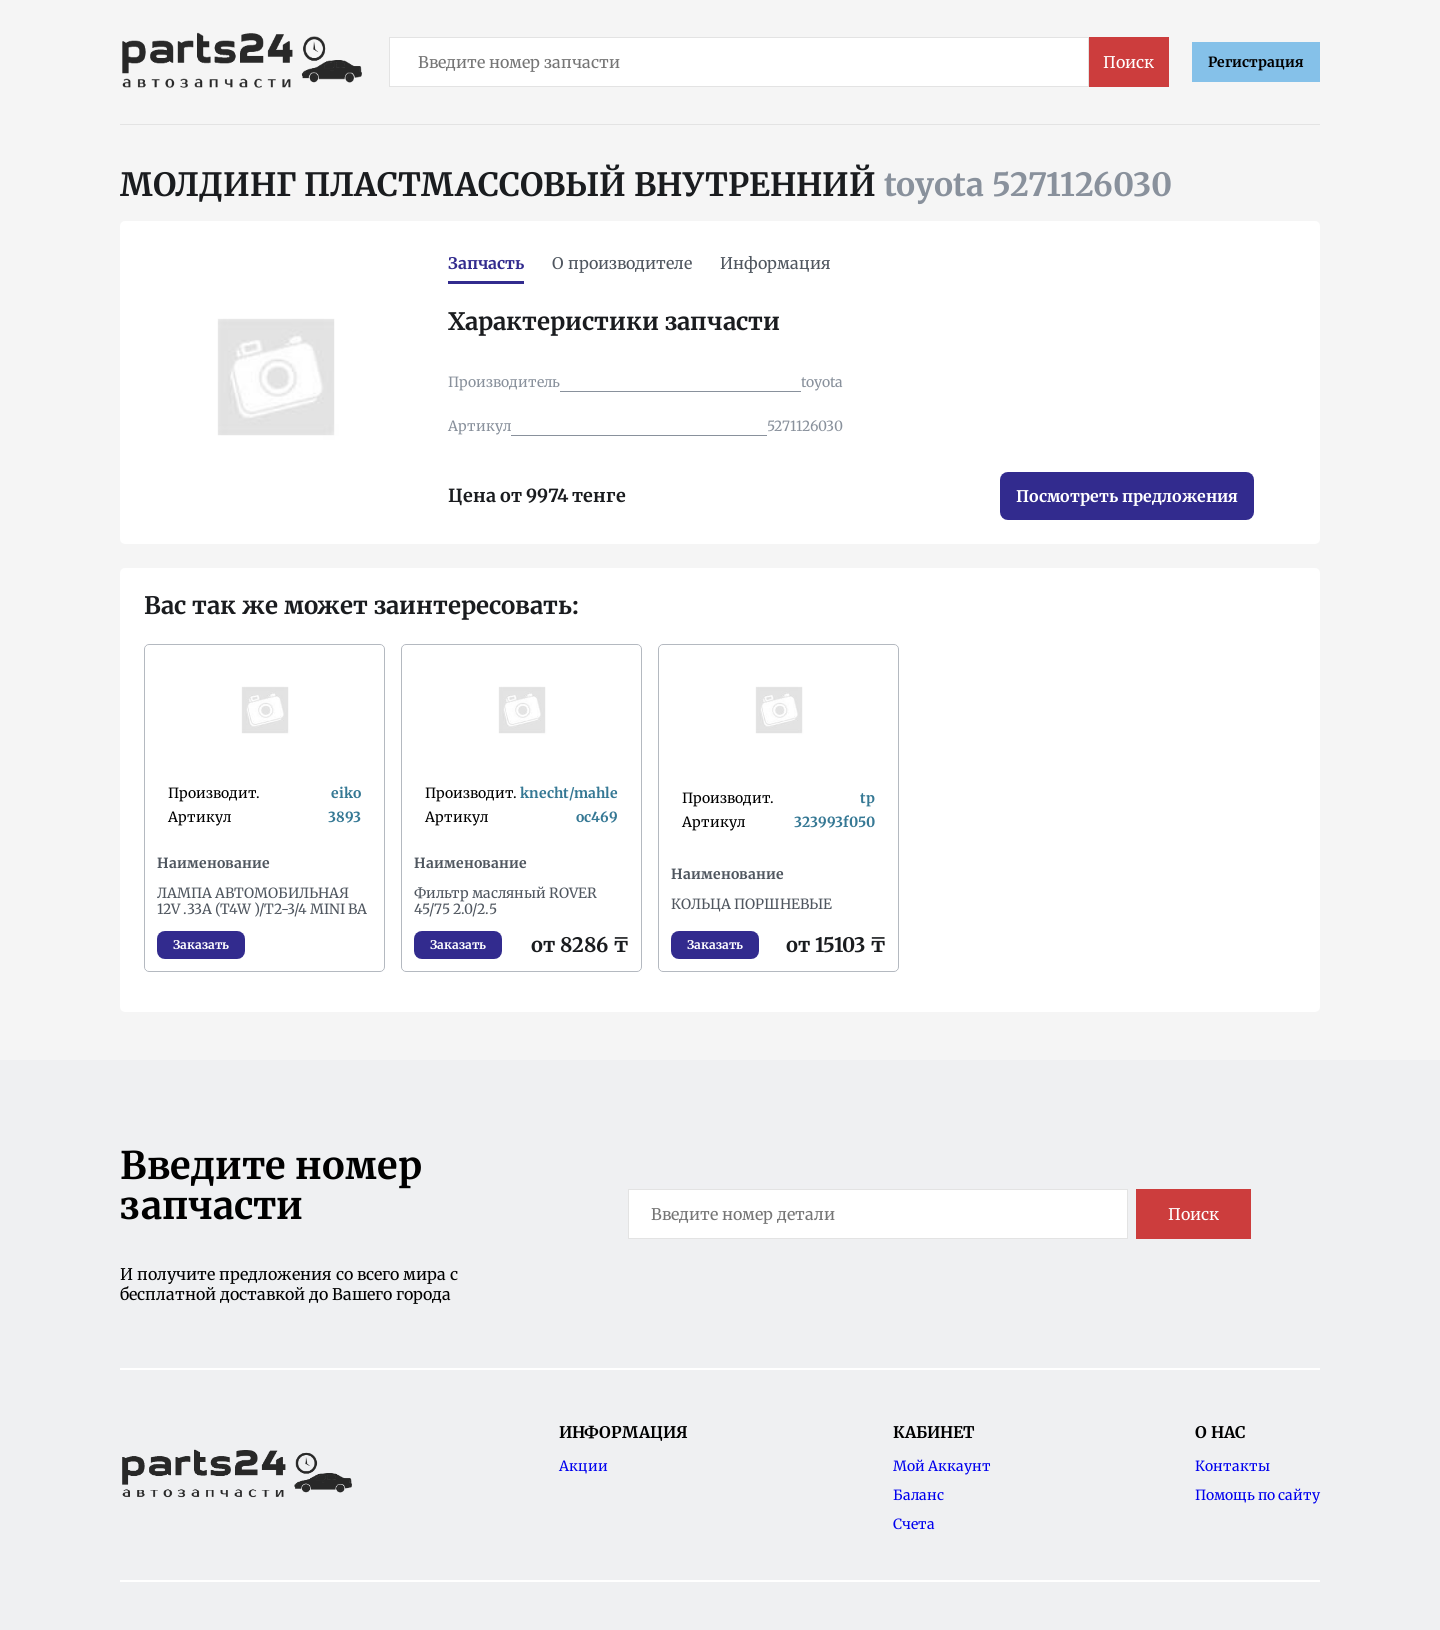 The image size is (1440, 1630). What do you see at coordinates (775, 263) in the screenshot?
I see `Информация` at bounding box center [775, 263].